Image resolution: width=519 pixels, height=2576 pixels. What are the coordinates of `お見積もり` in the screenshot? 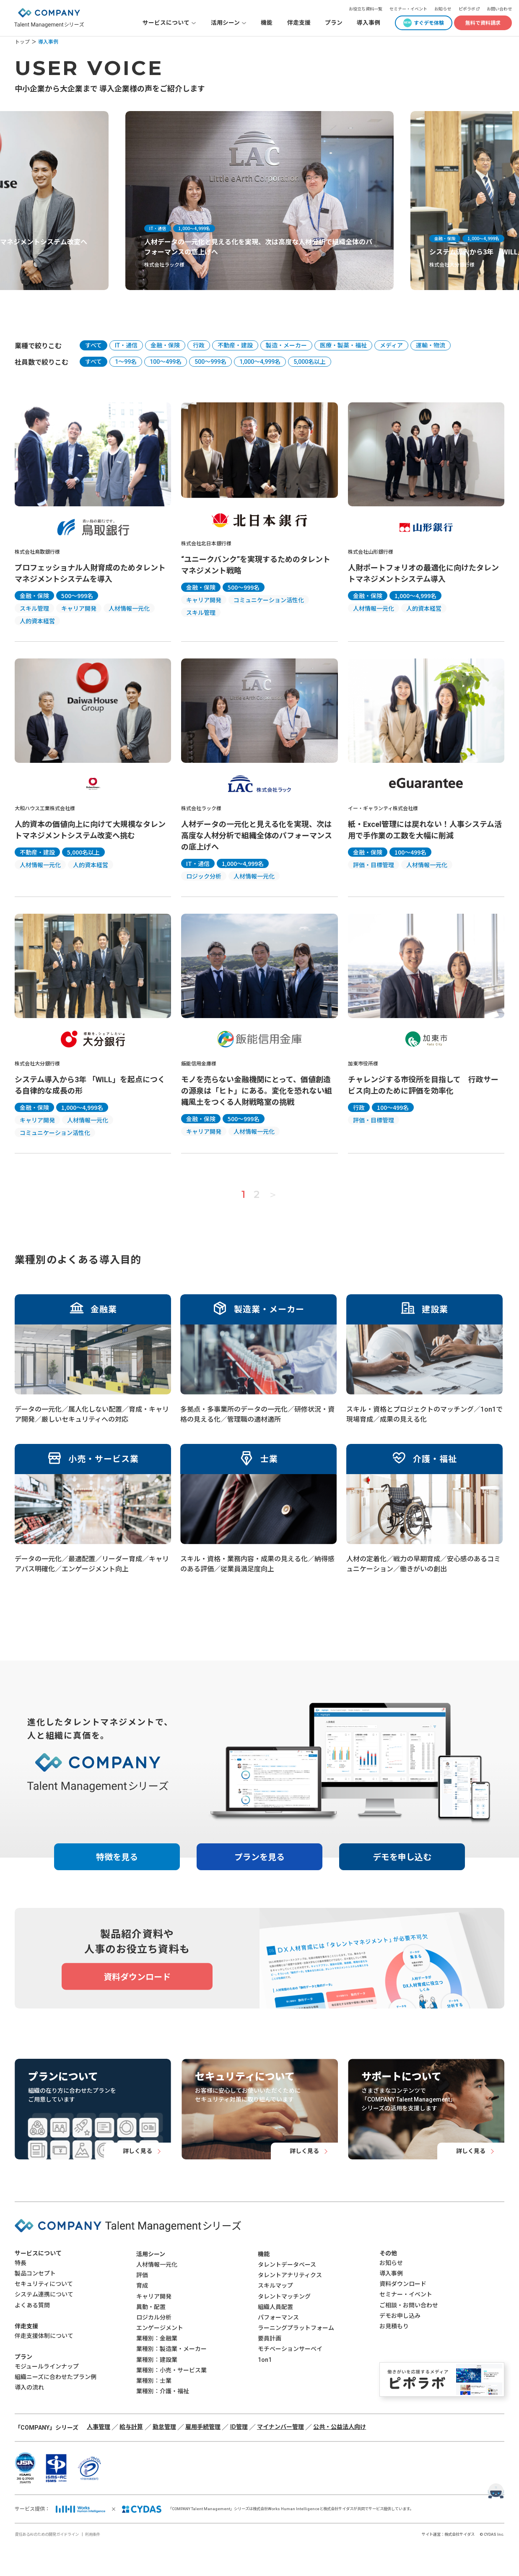 It's located at (394, 2326).